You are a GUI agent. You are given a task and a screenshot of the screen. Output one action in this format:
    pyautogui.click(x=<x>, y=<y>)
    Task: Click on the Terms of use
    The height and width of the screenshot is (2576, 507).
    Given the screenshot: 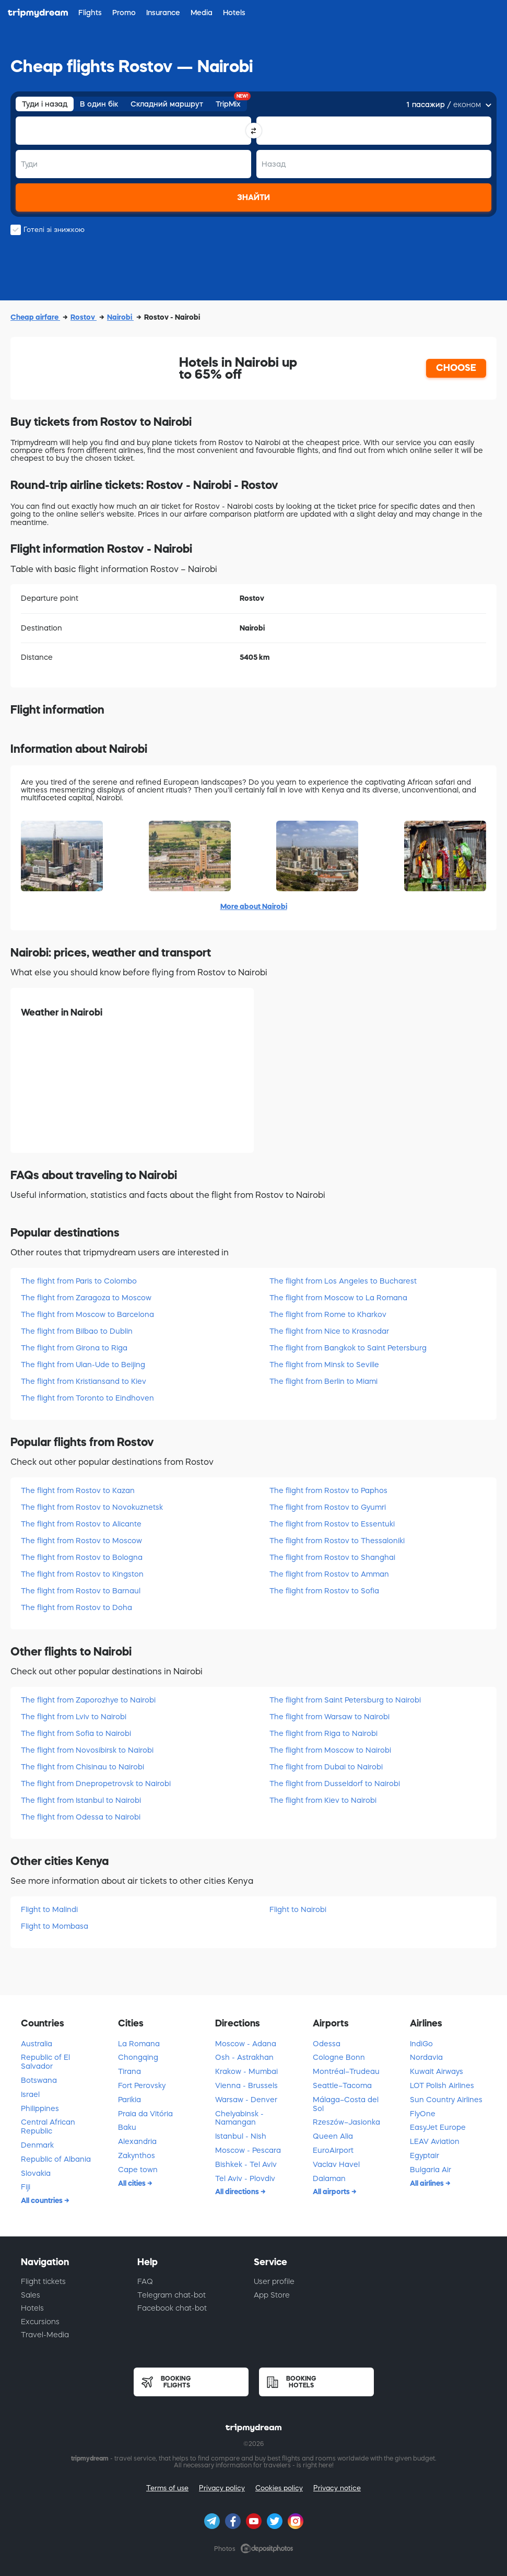 What is the action you would take?
    pyautogui.click(x=167, y=2488)
    